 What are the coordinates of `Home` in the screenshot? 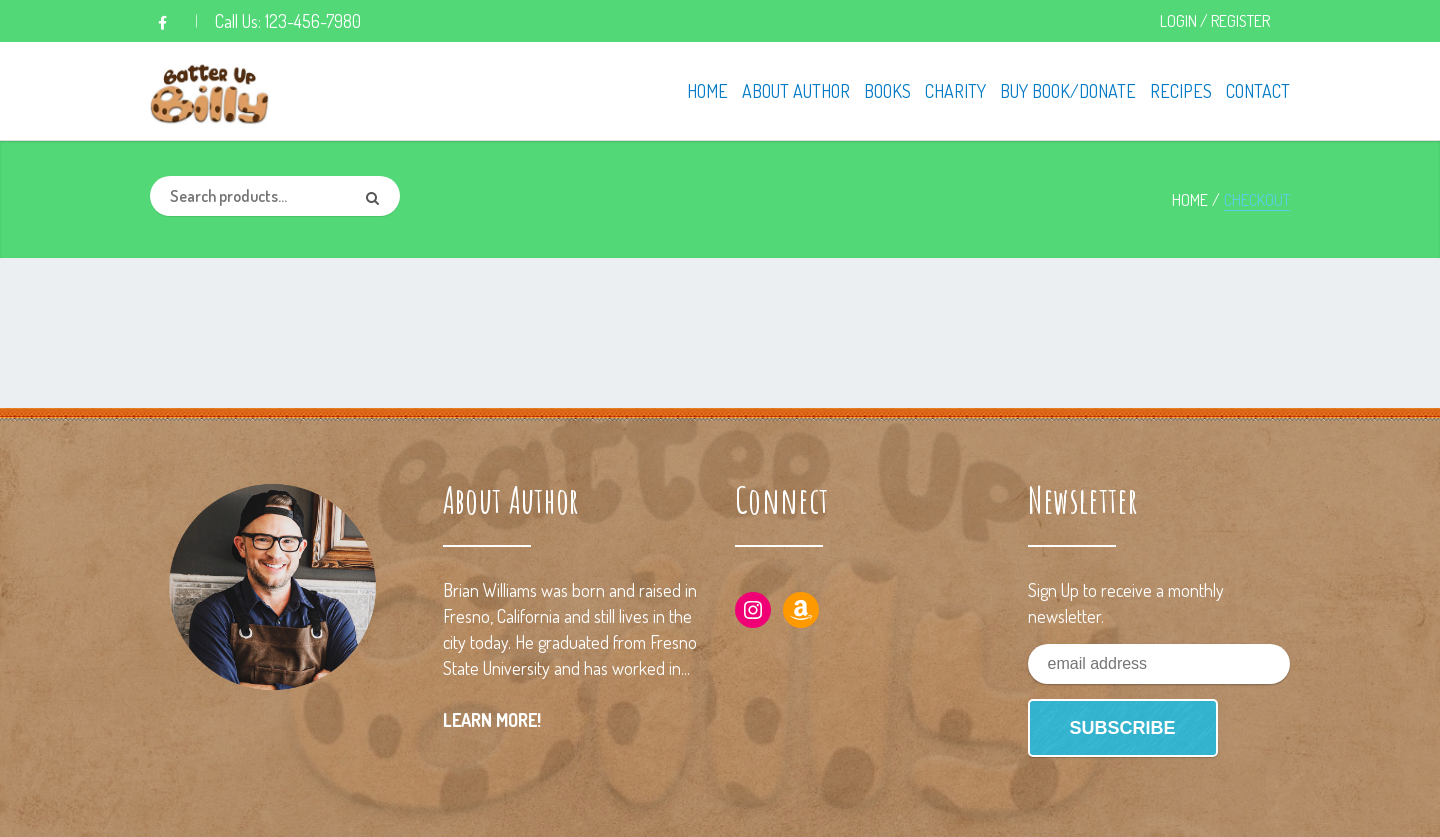 It's located at (1190, 200).